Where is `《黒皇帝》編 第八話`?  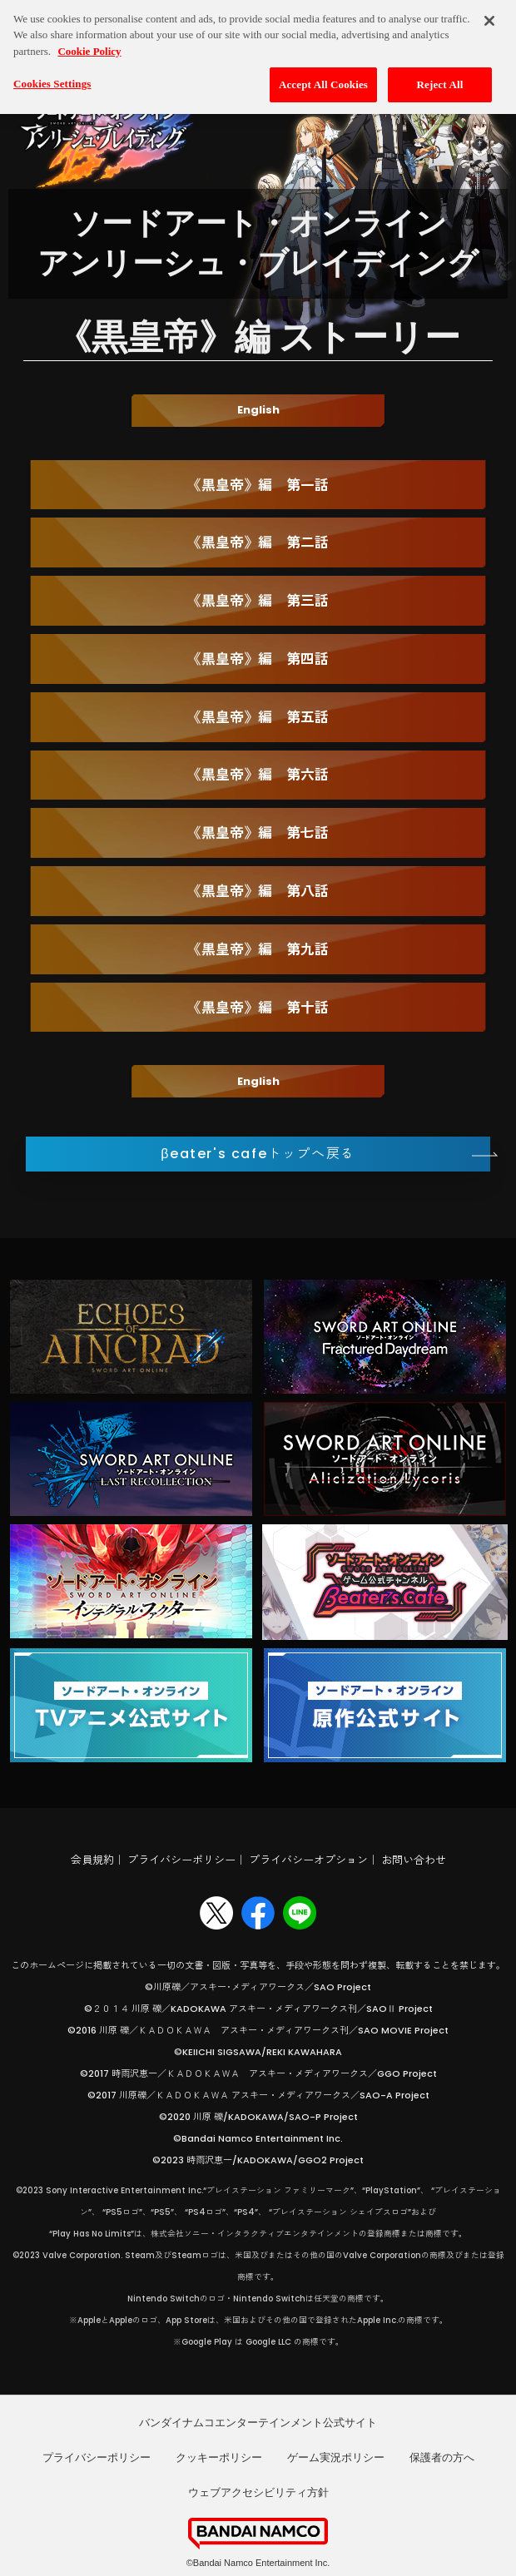 《黒皇帝》編 第八話 is located at coordinates (258, 891).